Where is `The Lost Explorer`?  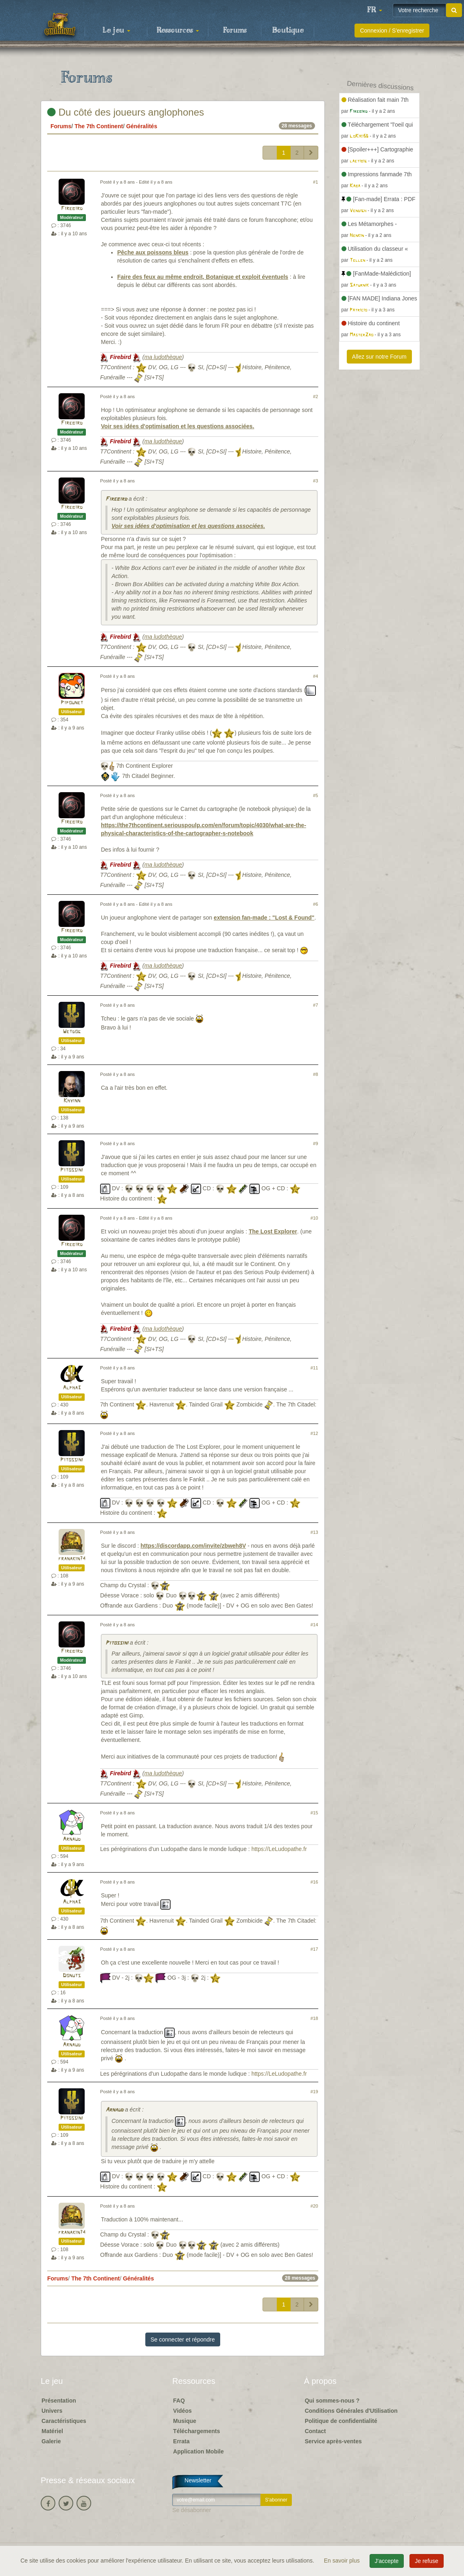
The Lost Explorer is located at coordinates (273, 1231).